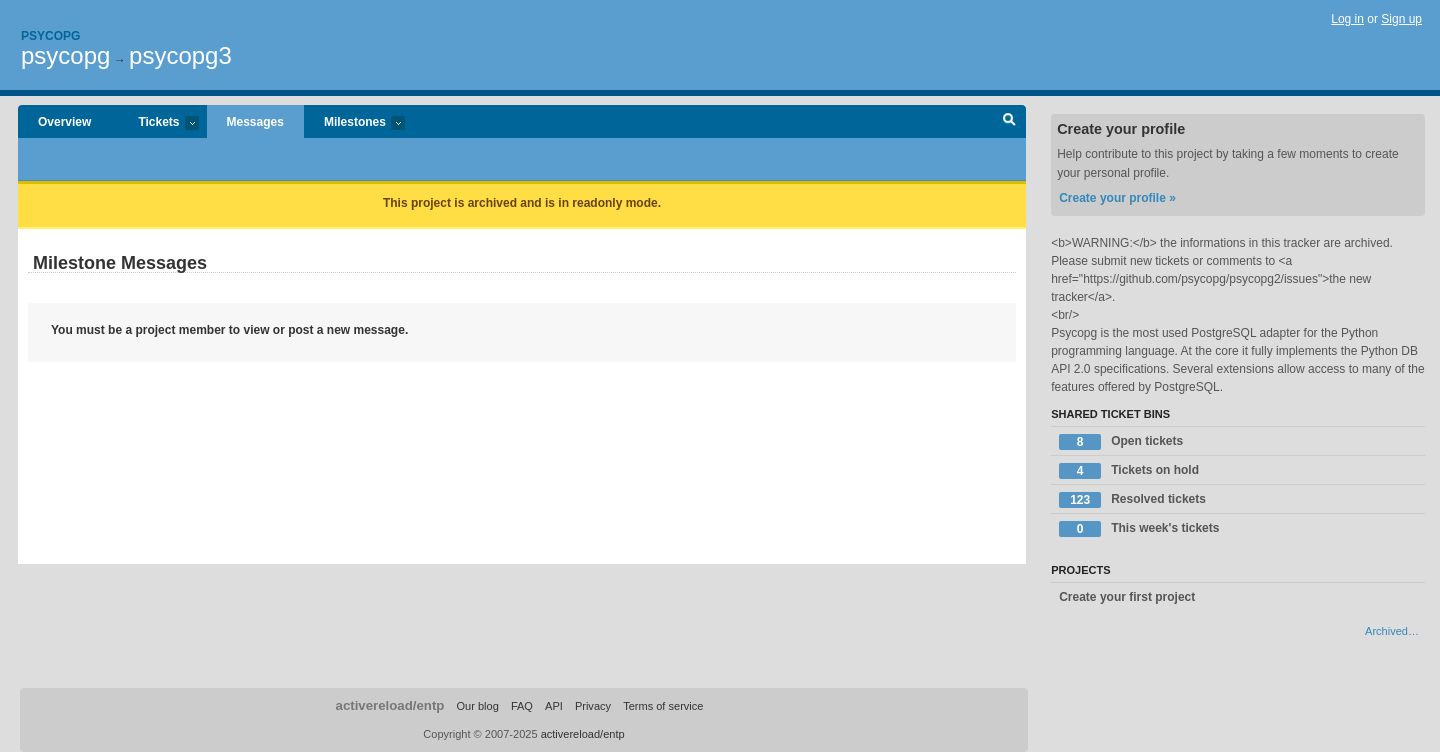 The width and height of the screenshot is (1440, 752). Describe the element at coordinates (477, 706) in the screenshot. I see `Our blog` at that location.